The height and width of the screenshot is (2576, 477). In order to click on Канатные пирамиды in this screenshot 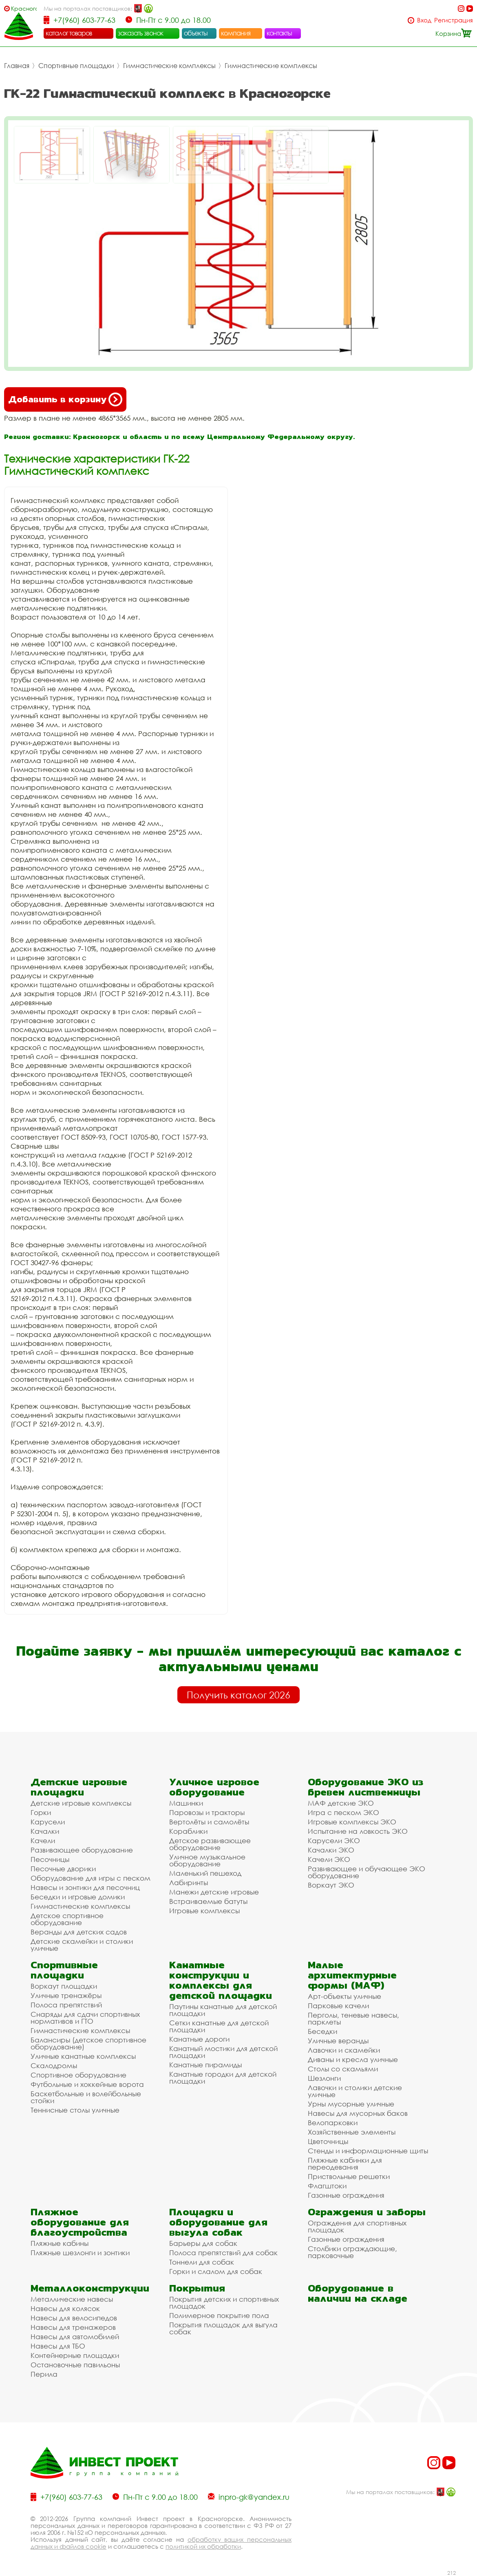, I will do `click(205, 2064)`.